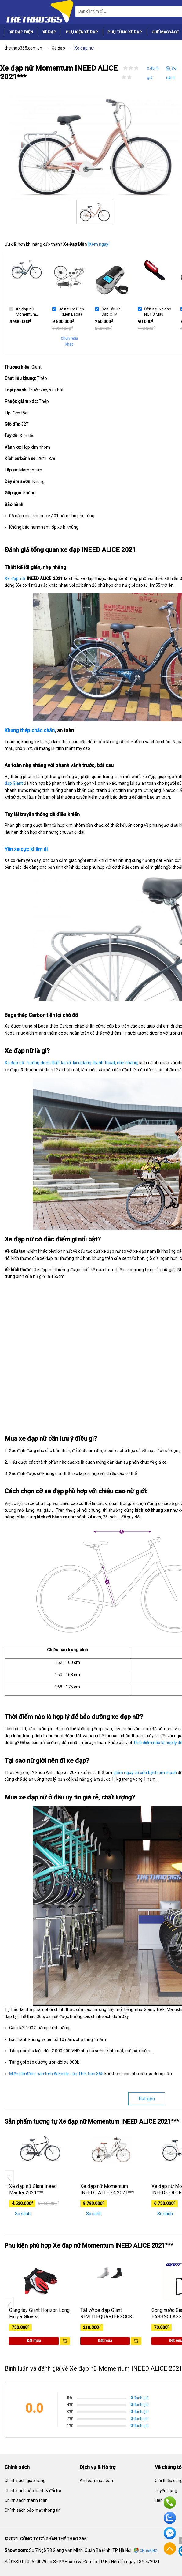  What do you see at coordinates (166, 2490) in the screenshot?
I see `Tuyển dụng` at bounding box center [166, 2490].